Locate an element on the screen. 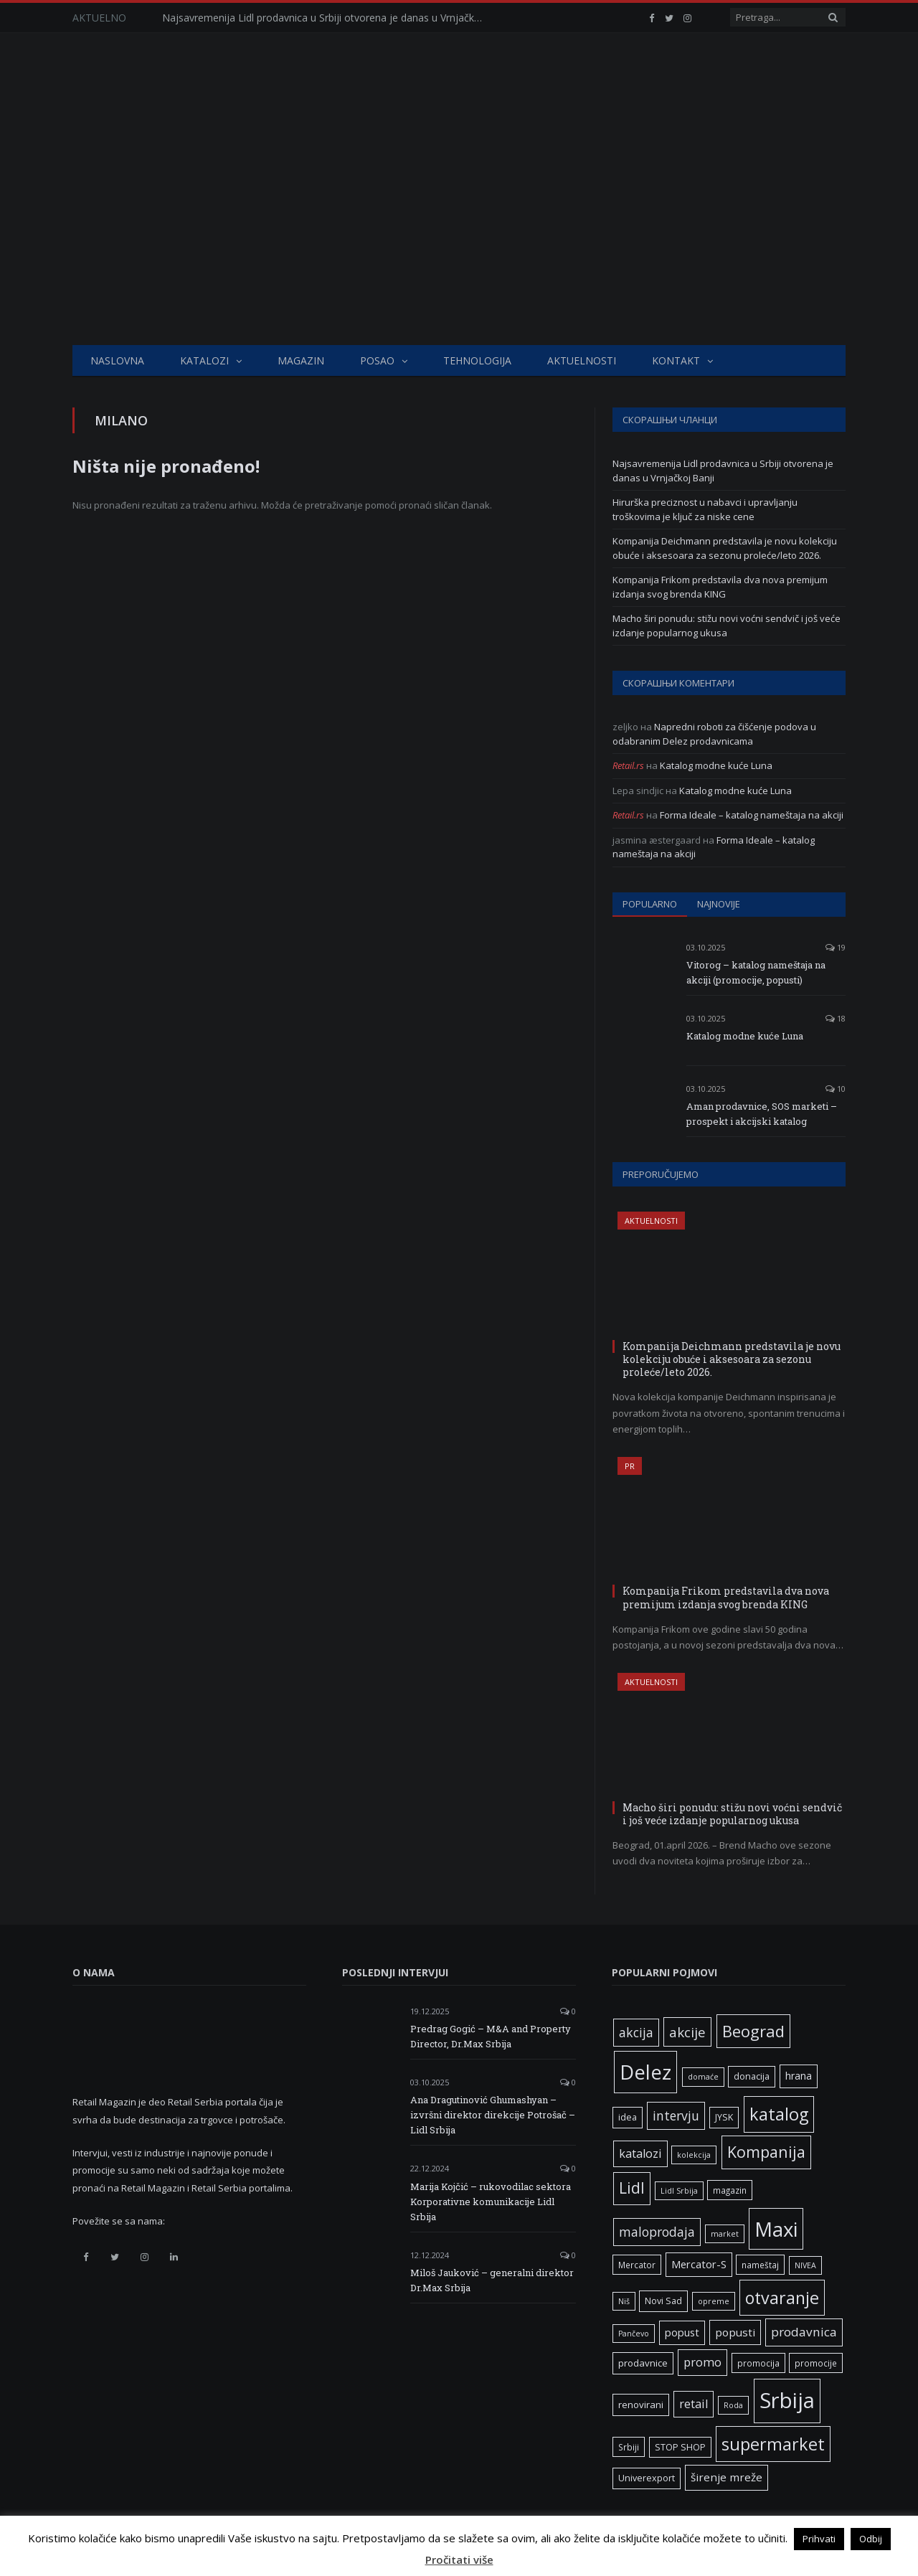 The width and height of the screenshot is (918, 2576). STOP SHOP [STOP SHOP (7 ставки)] is located at coordinates (680, 2447).